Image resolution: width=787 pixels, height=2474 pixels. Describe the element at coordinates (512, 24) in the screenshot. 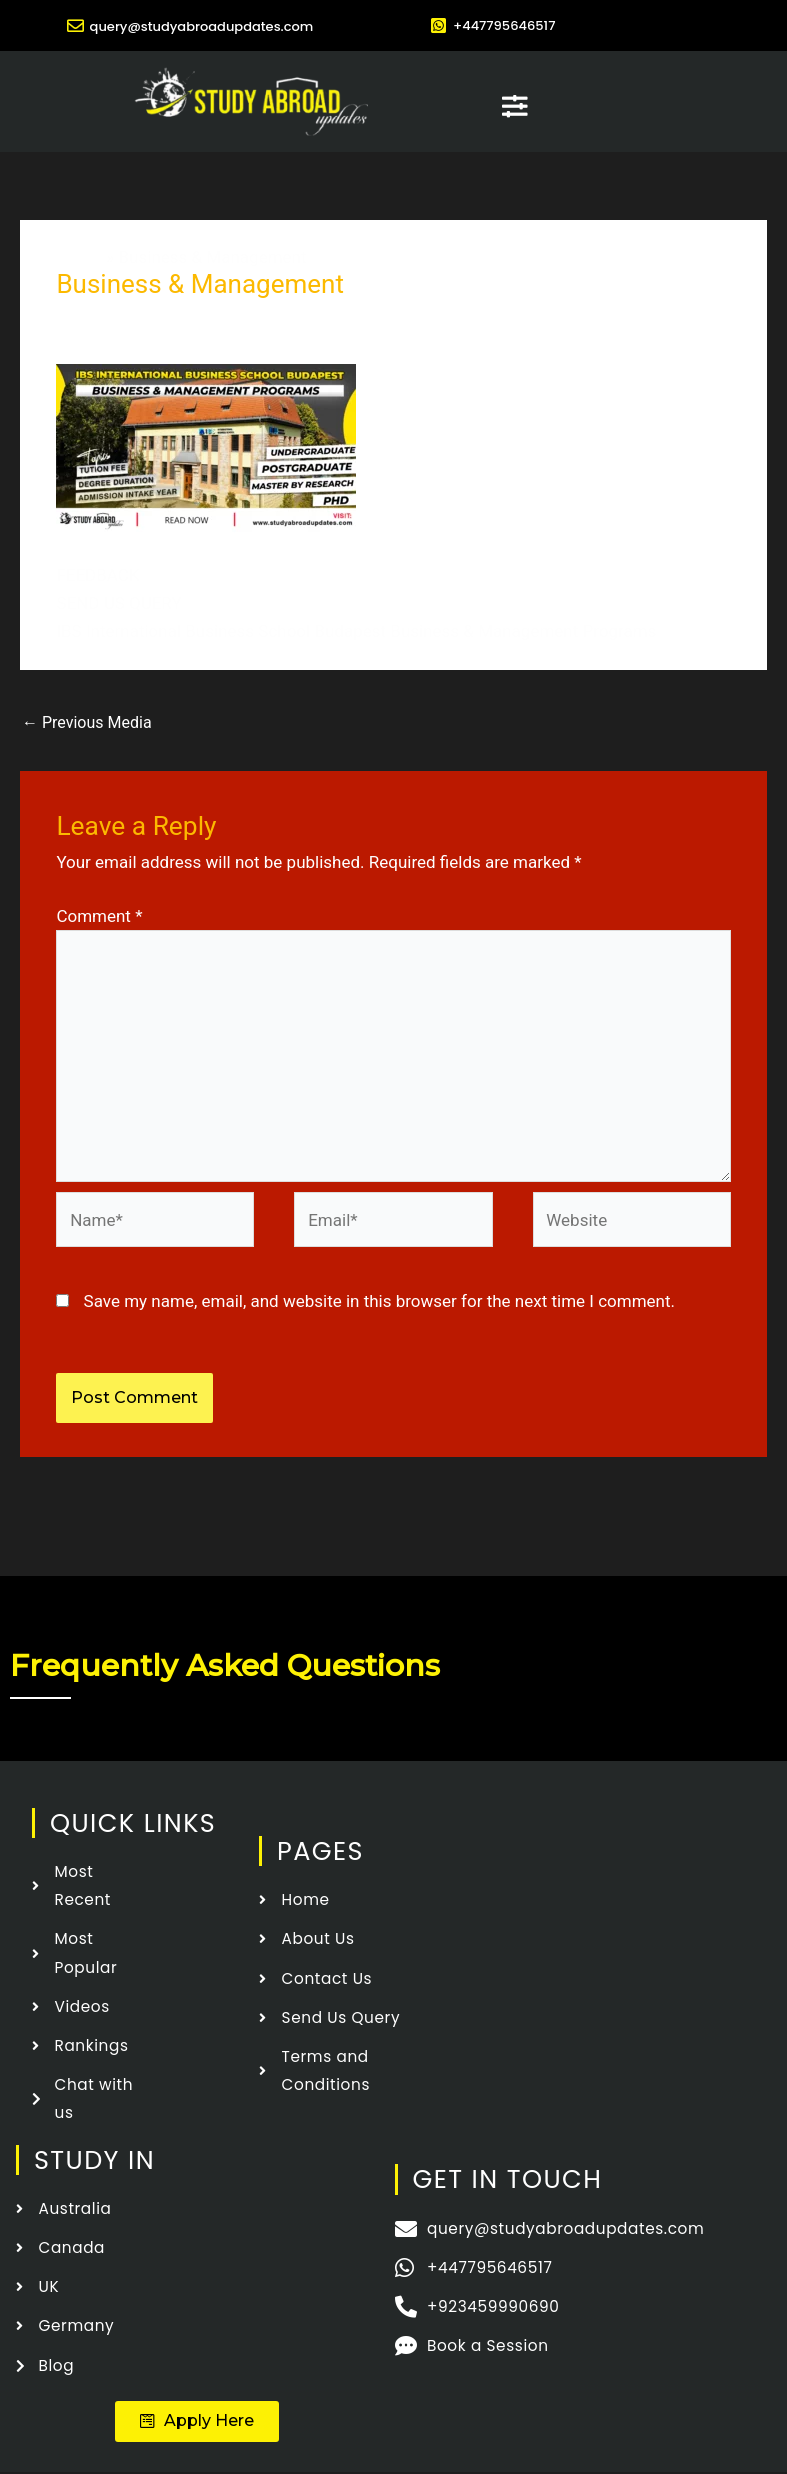

I see `+447795646517` at that location.